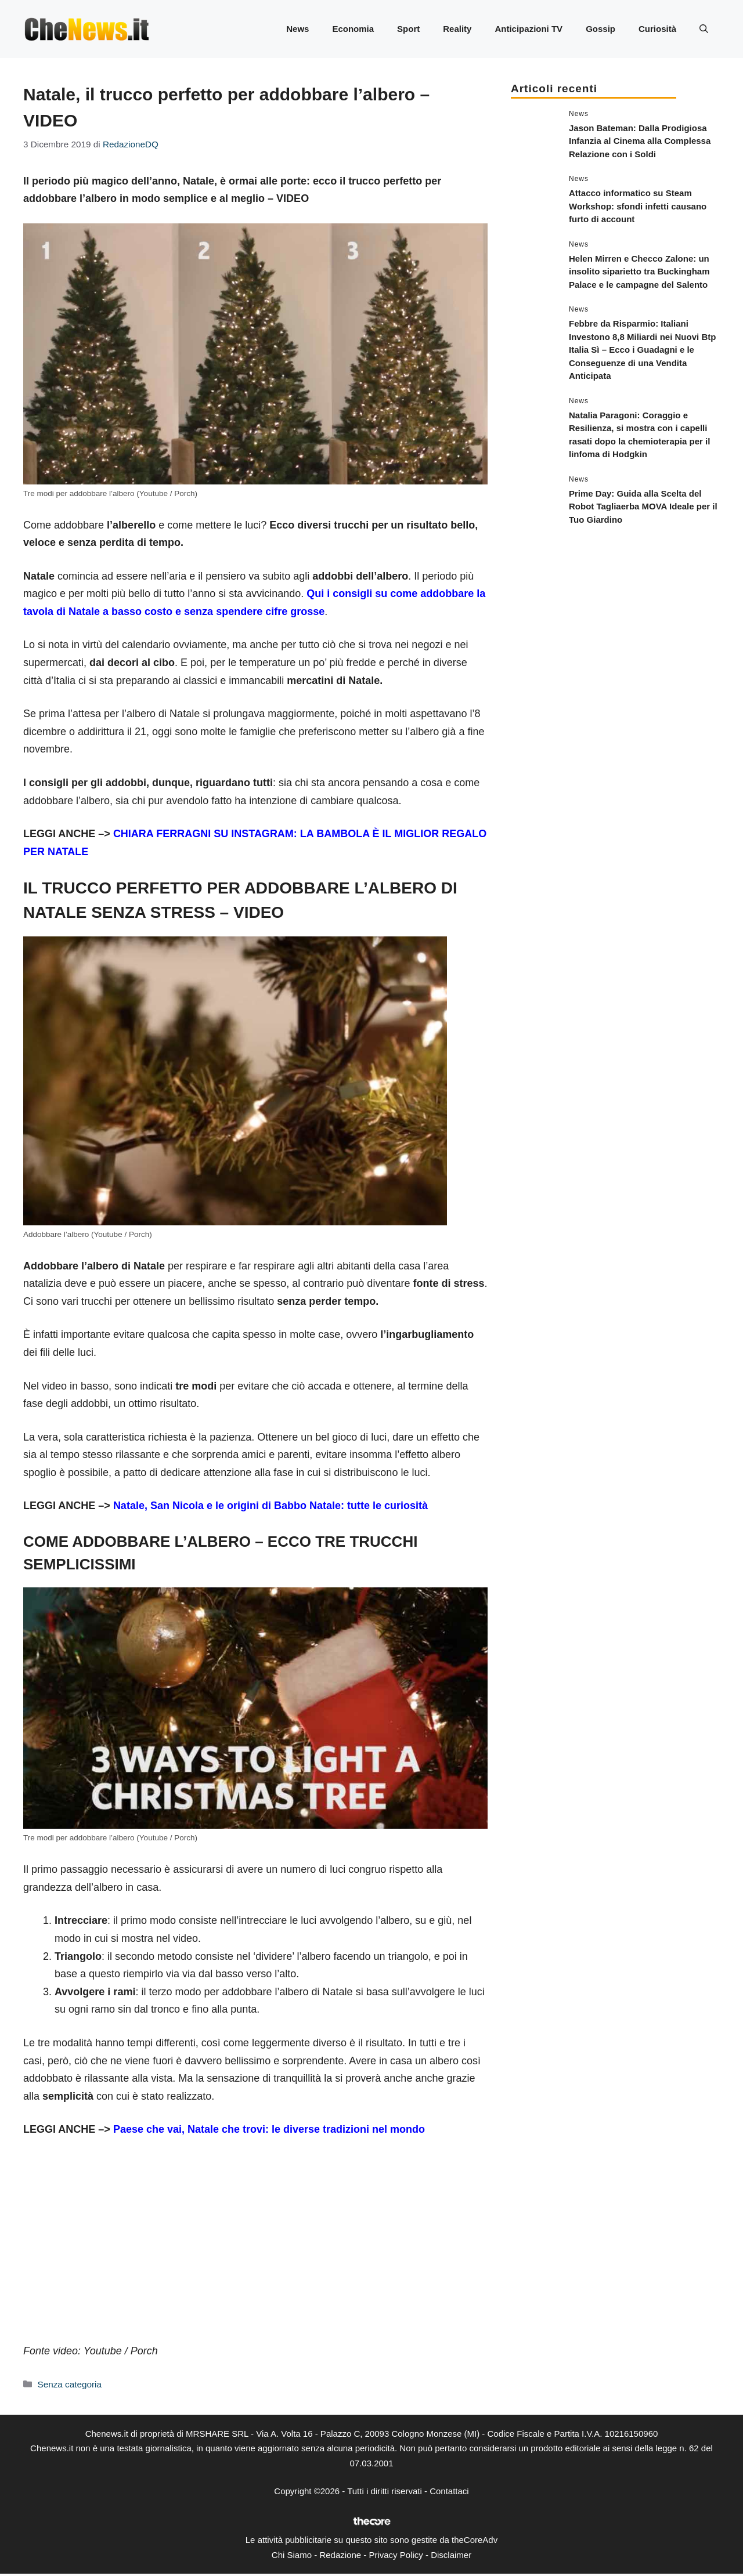  I want to click on Redazione, so click(340, 2555).